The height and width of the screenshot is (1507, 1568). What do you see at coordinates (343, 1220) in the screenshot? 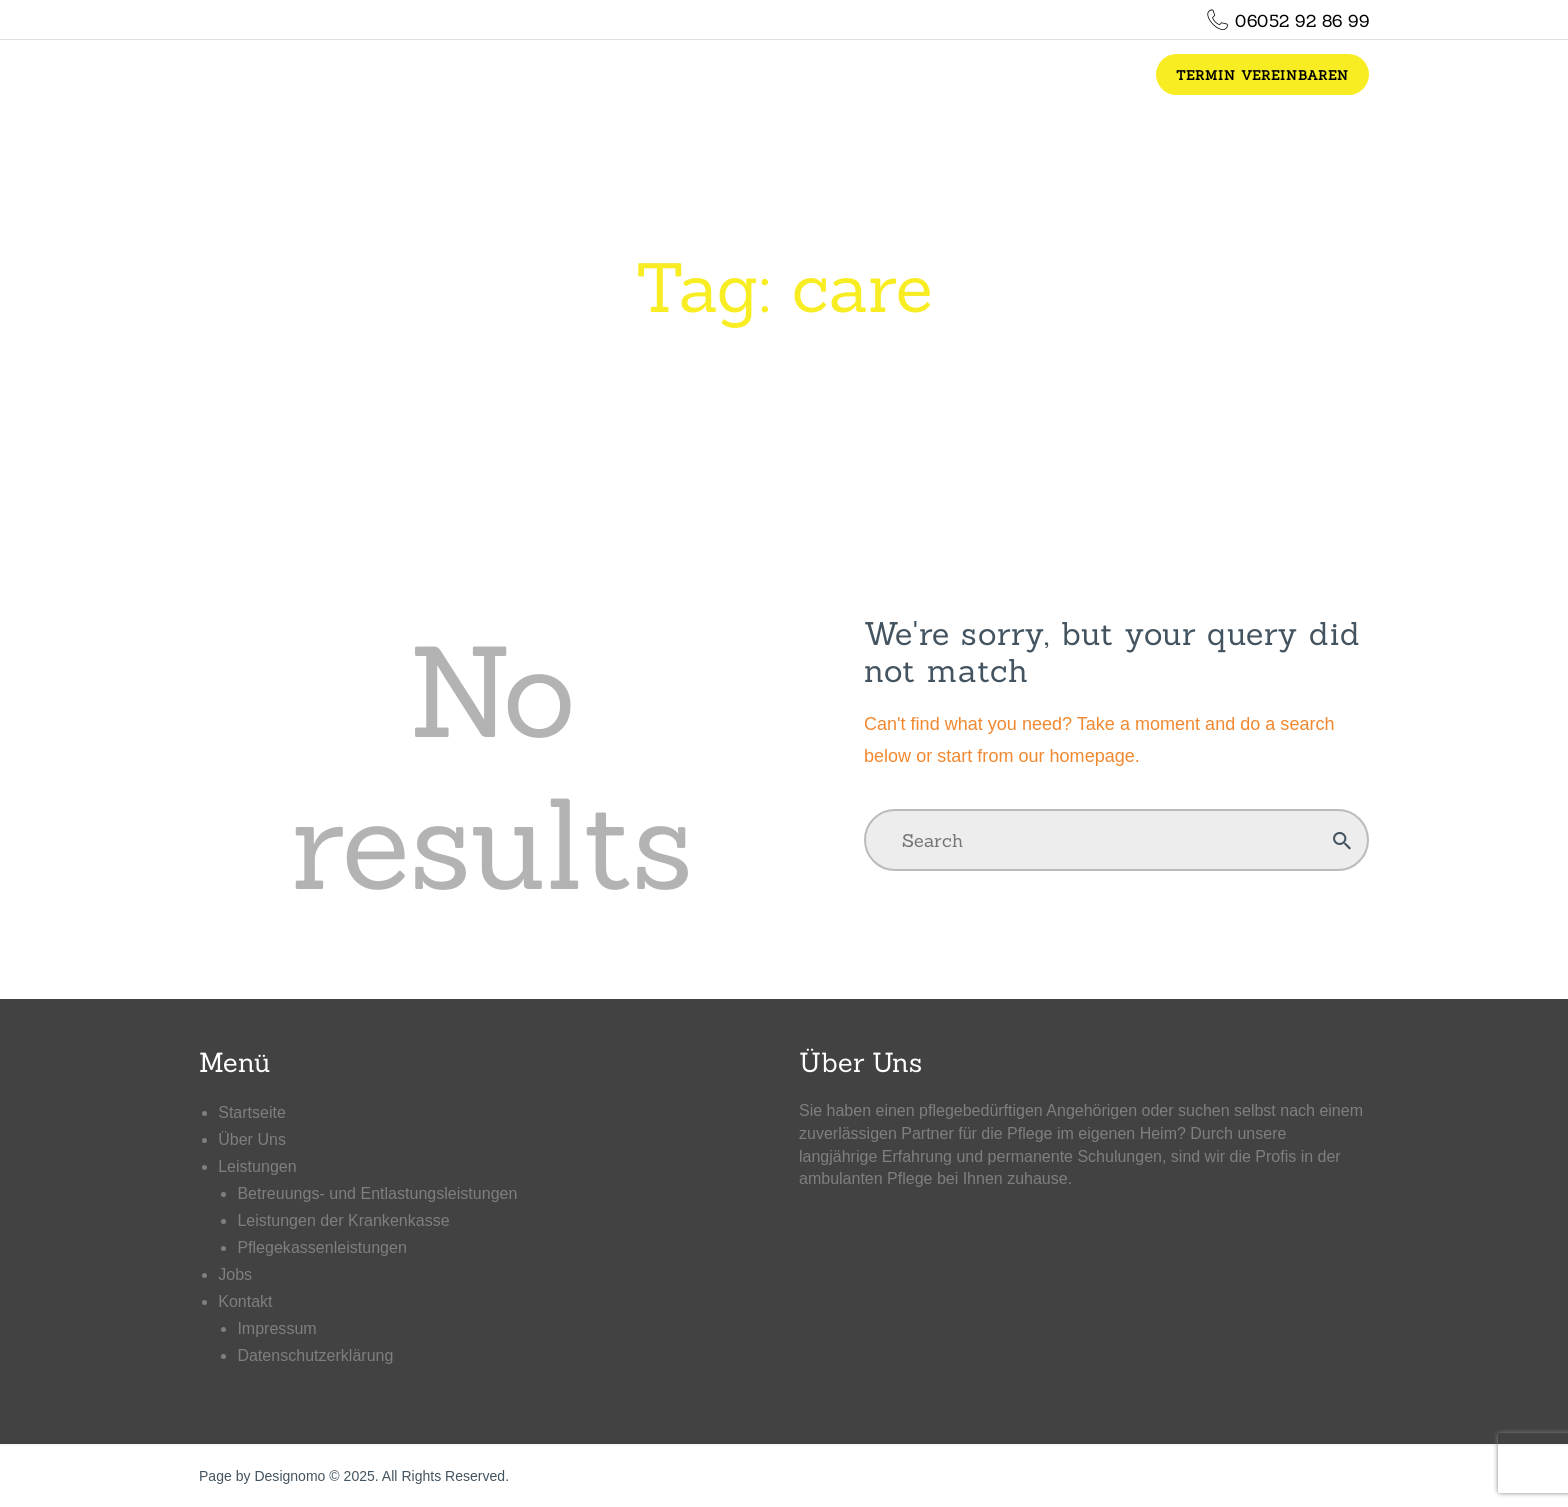
I see `Leistungen der Krankenkasse` at bounding box center [343, 1220].